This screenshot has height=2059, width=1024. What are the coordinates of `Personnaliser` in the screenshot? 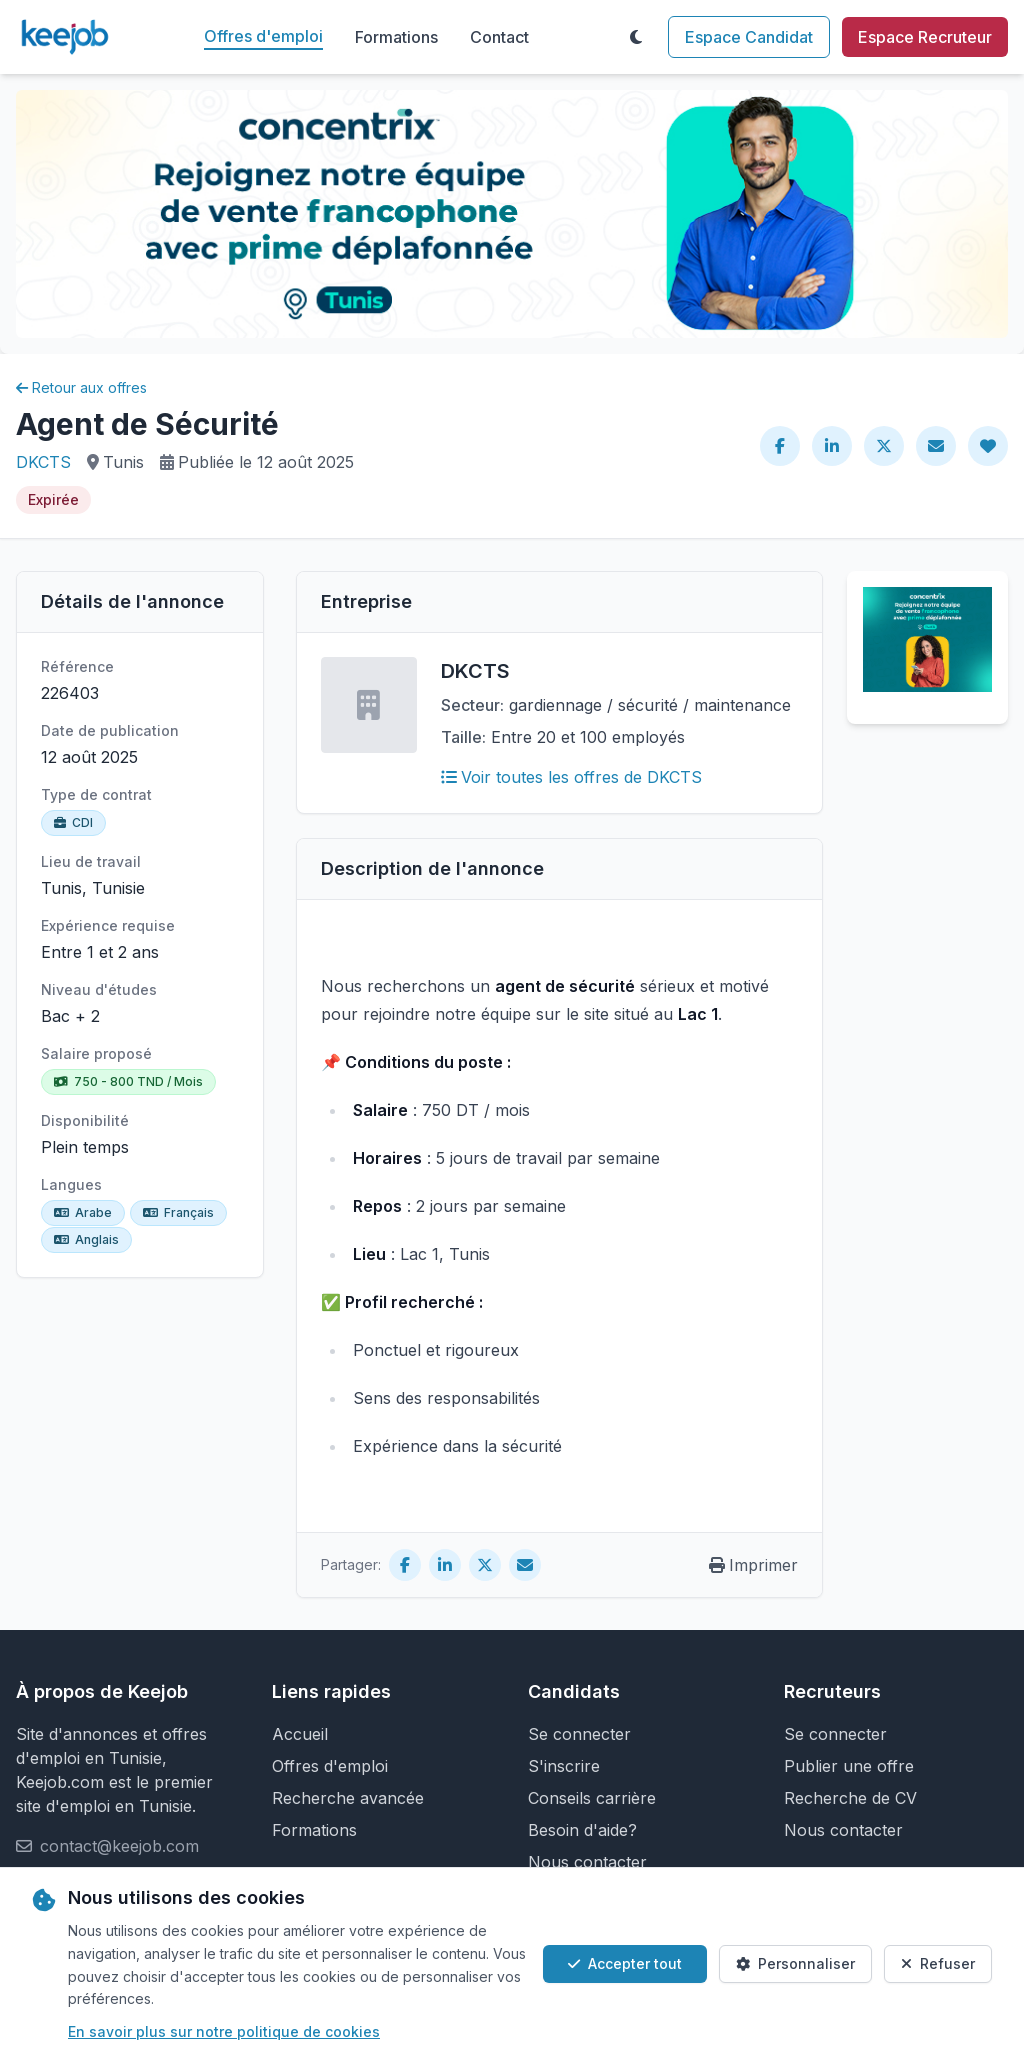 It's located at (795, 1963).